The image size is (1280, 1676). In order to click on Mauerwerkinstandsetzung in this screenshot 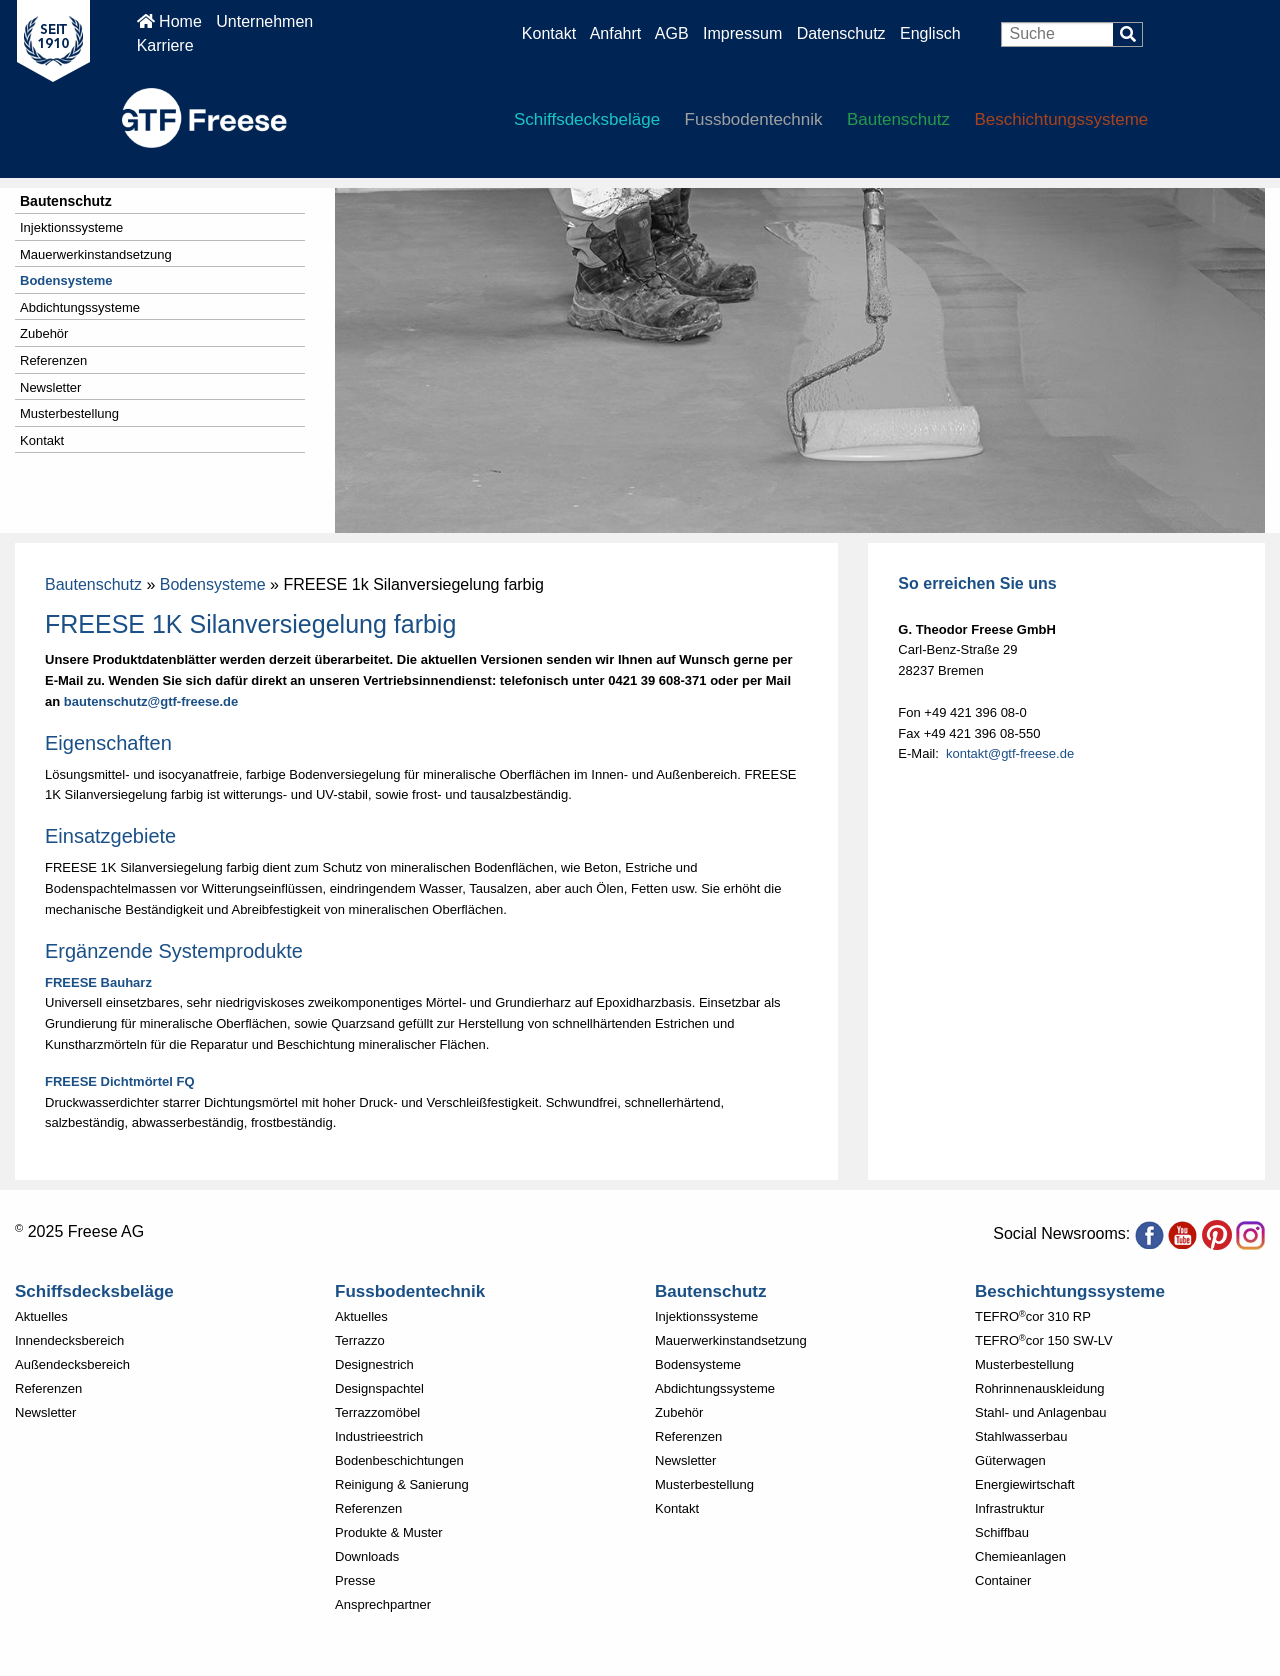, I will do `click(96, 254)`.